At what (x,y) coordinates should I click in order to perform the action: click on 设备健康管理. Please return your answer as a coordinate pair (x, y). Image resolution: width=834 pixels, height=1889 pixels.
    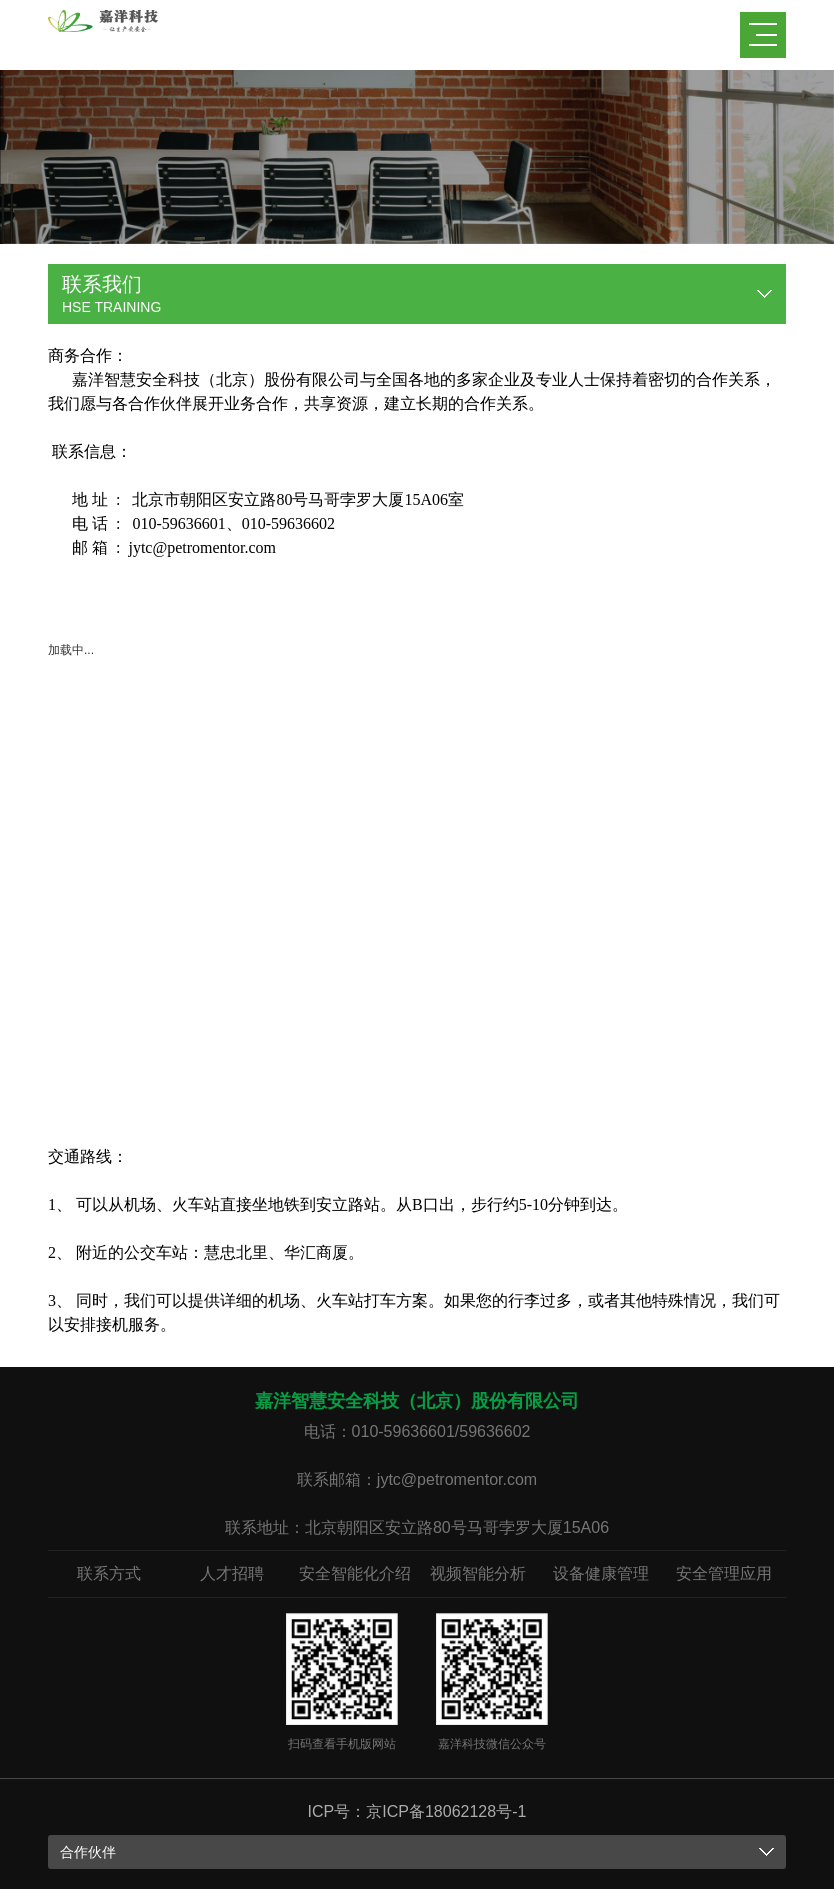
    Looking at the image, I should click on (601, 1573).